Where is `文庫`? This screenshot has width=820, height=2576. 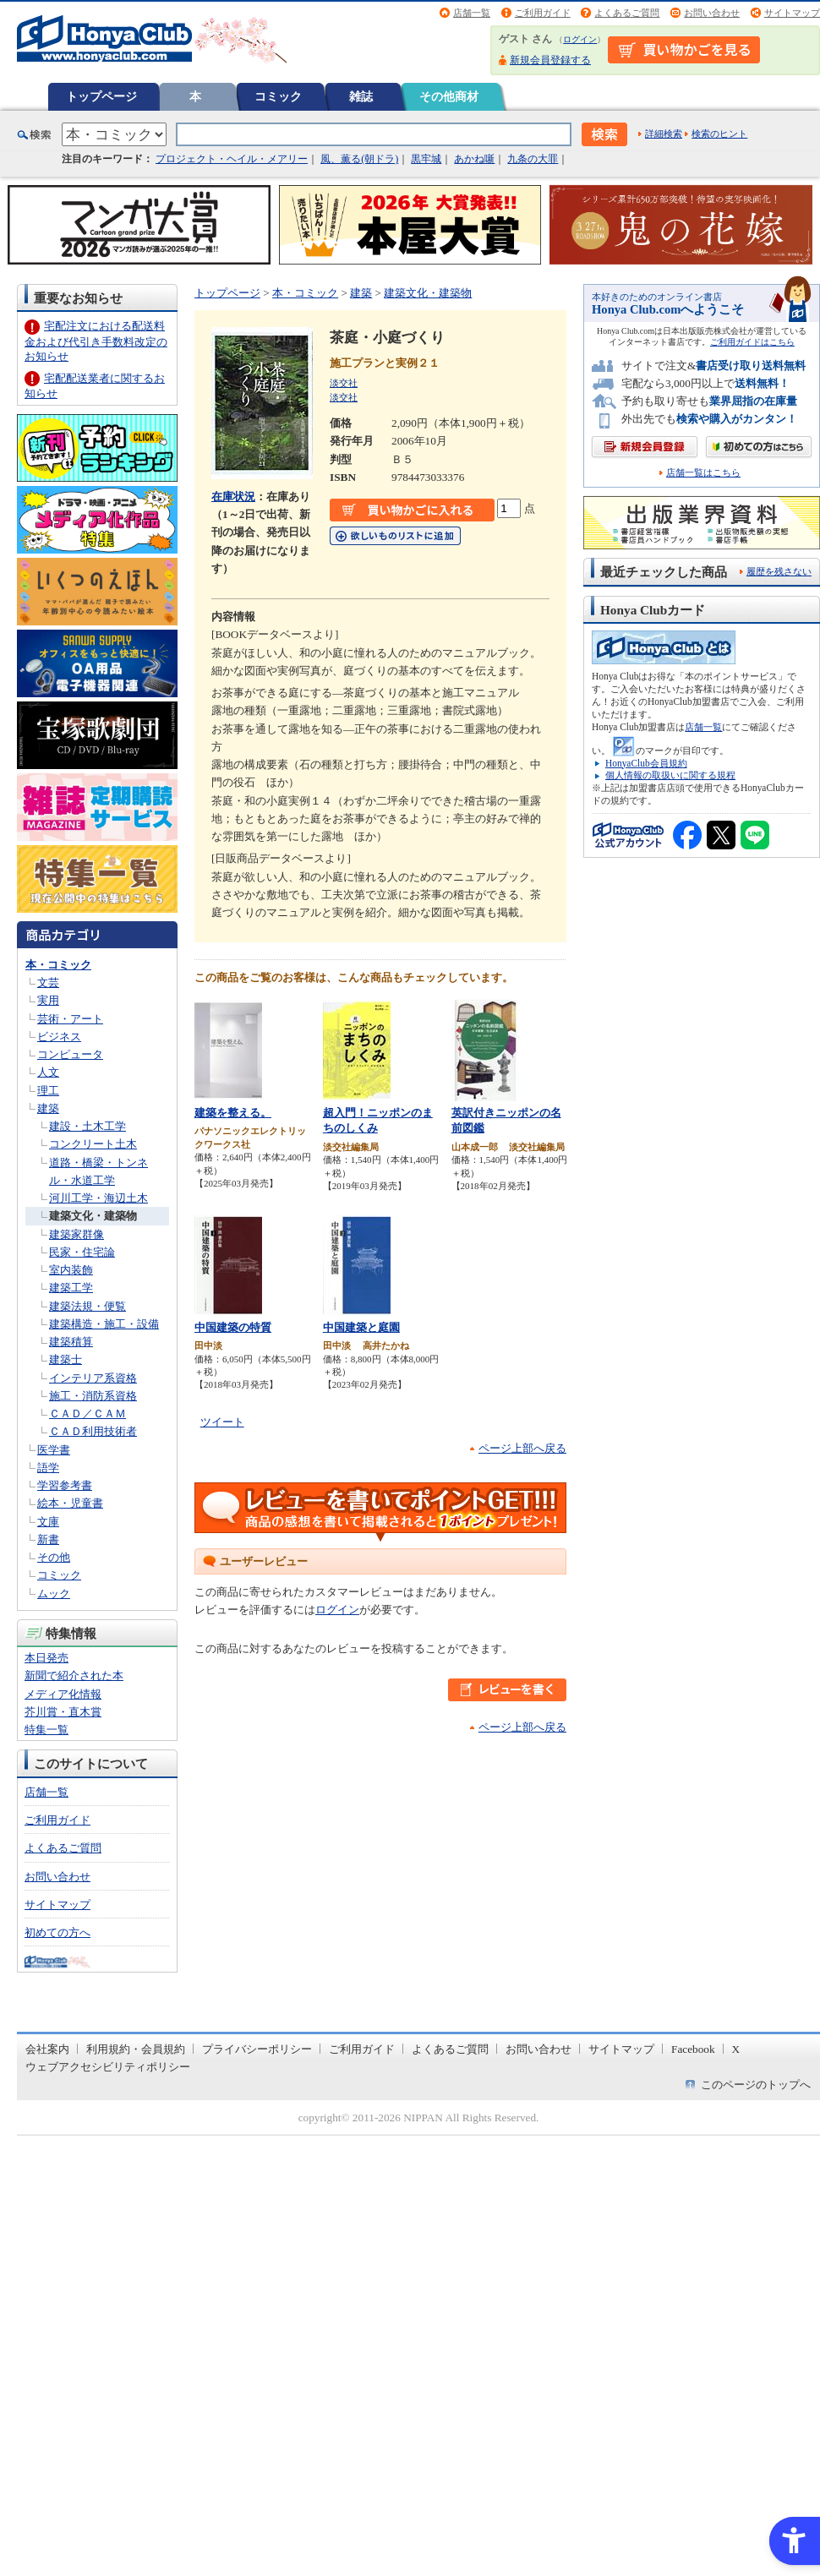 文庫 is located at coordinates (48, 1521).